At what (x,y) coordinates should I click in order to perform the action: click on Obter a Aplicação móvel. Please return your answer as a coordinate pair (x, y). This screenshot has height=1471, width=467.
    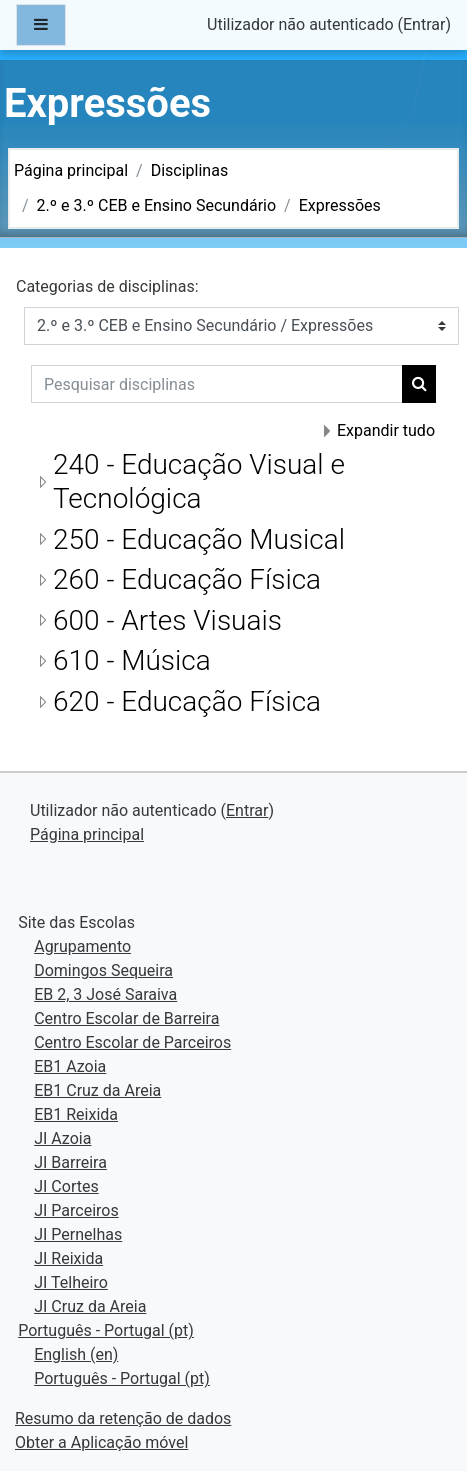
    Looking at the image, I should click on (101, 1442).